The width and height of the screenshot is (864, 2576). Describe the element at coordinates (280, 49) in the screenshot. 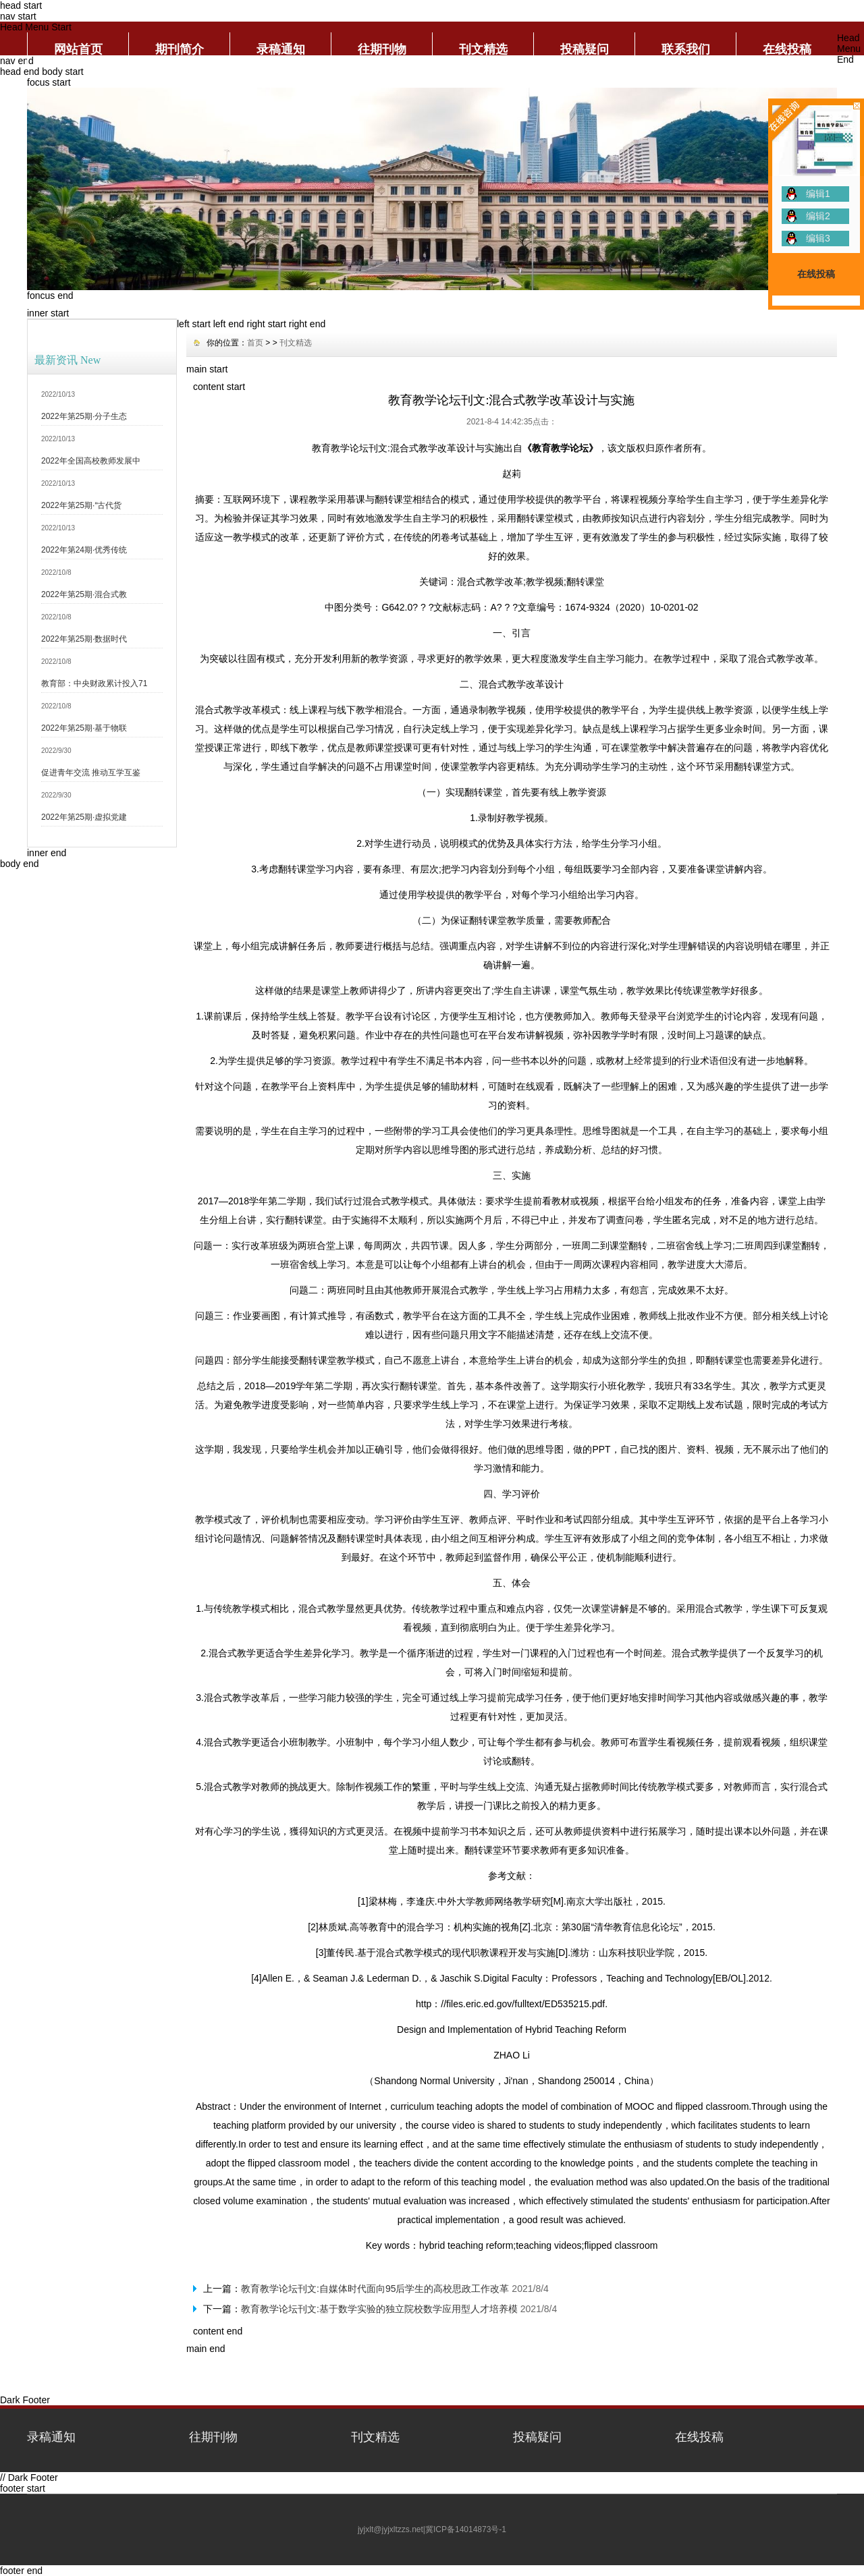

I see `录稿通知` at that location.